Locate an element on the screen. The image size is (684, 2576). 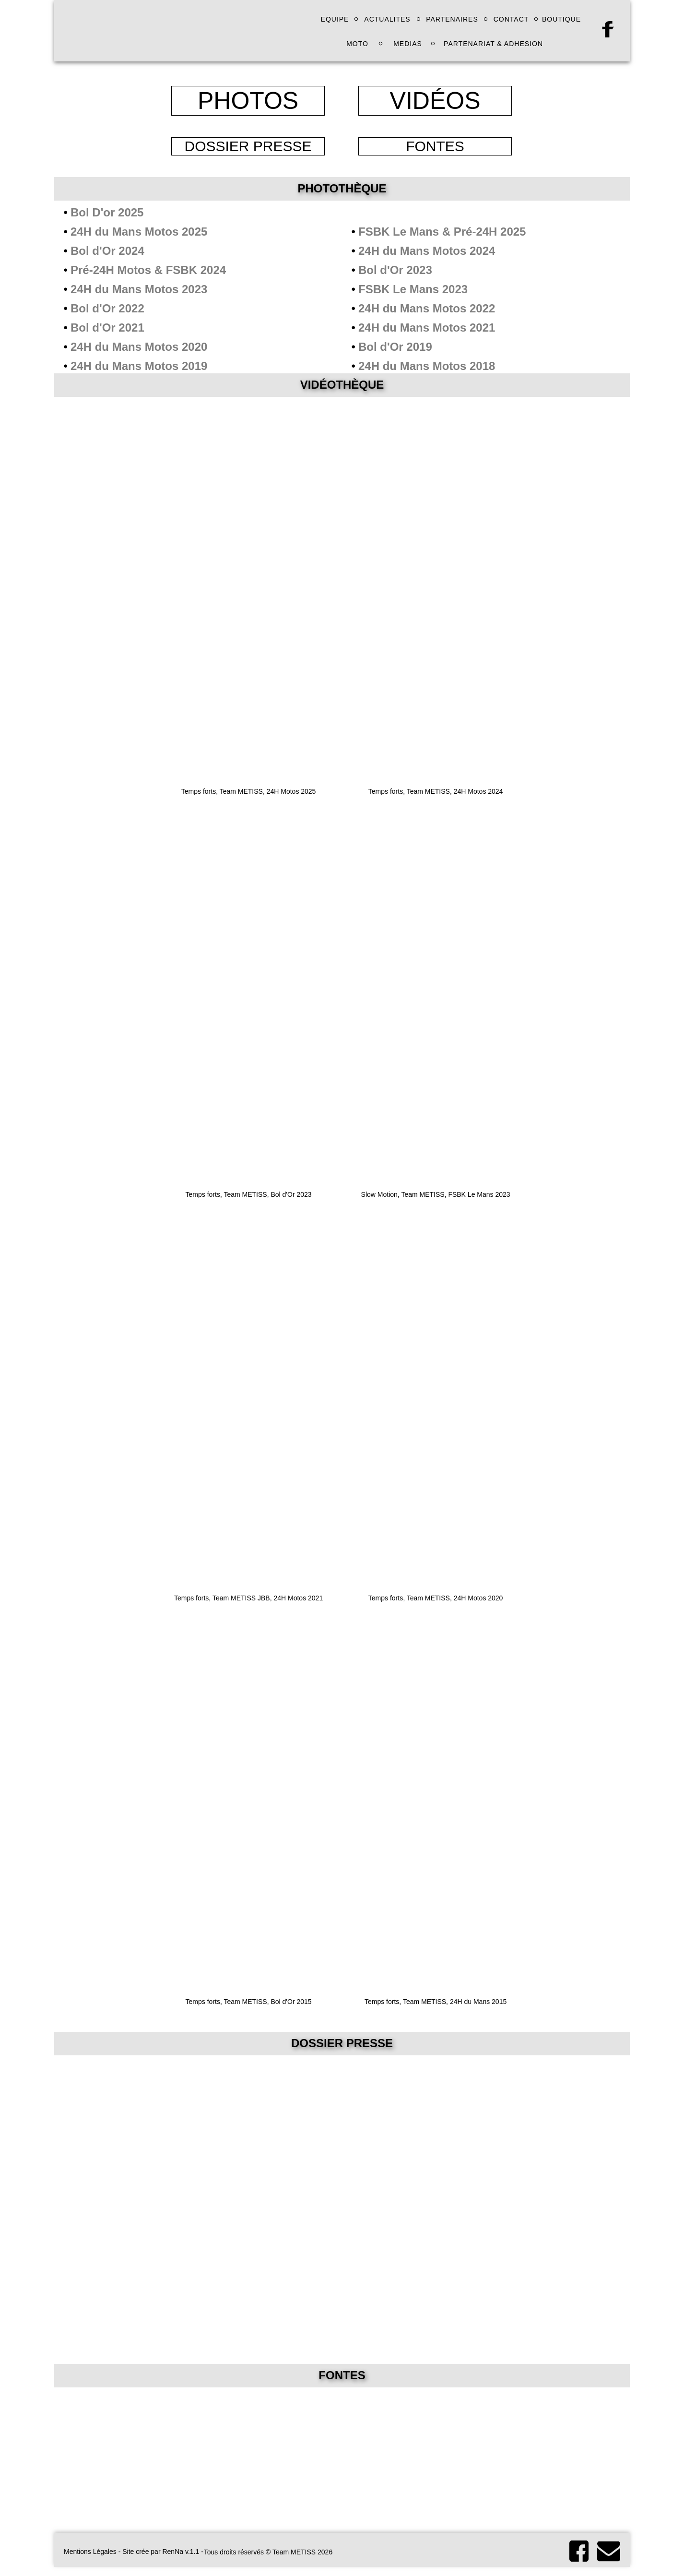
PARTENARIAT & ADHESION is located at coordinates (493, 44).